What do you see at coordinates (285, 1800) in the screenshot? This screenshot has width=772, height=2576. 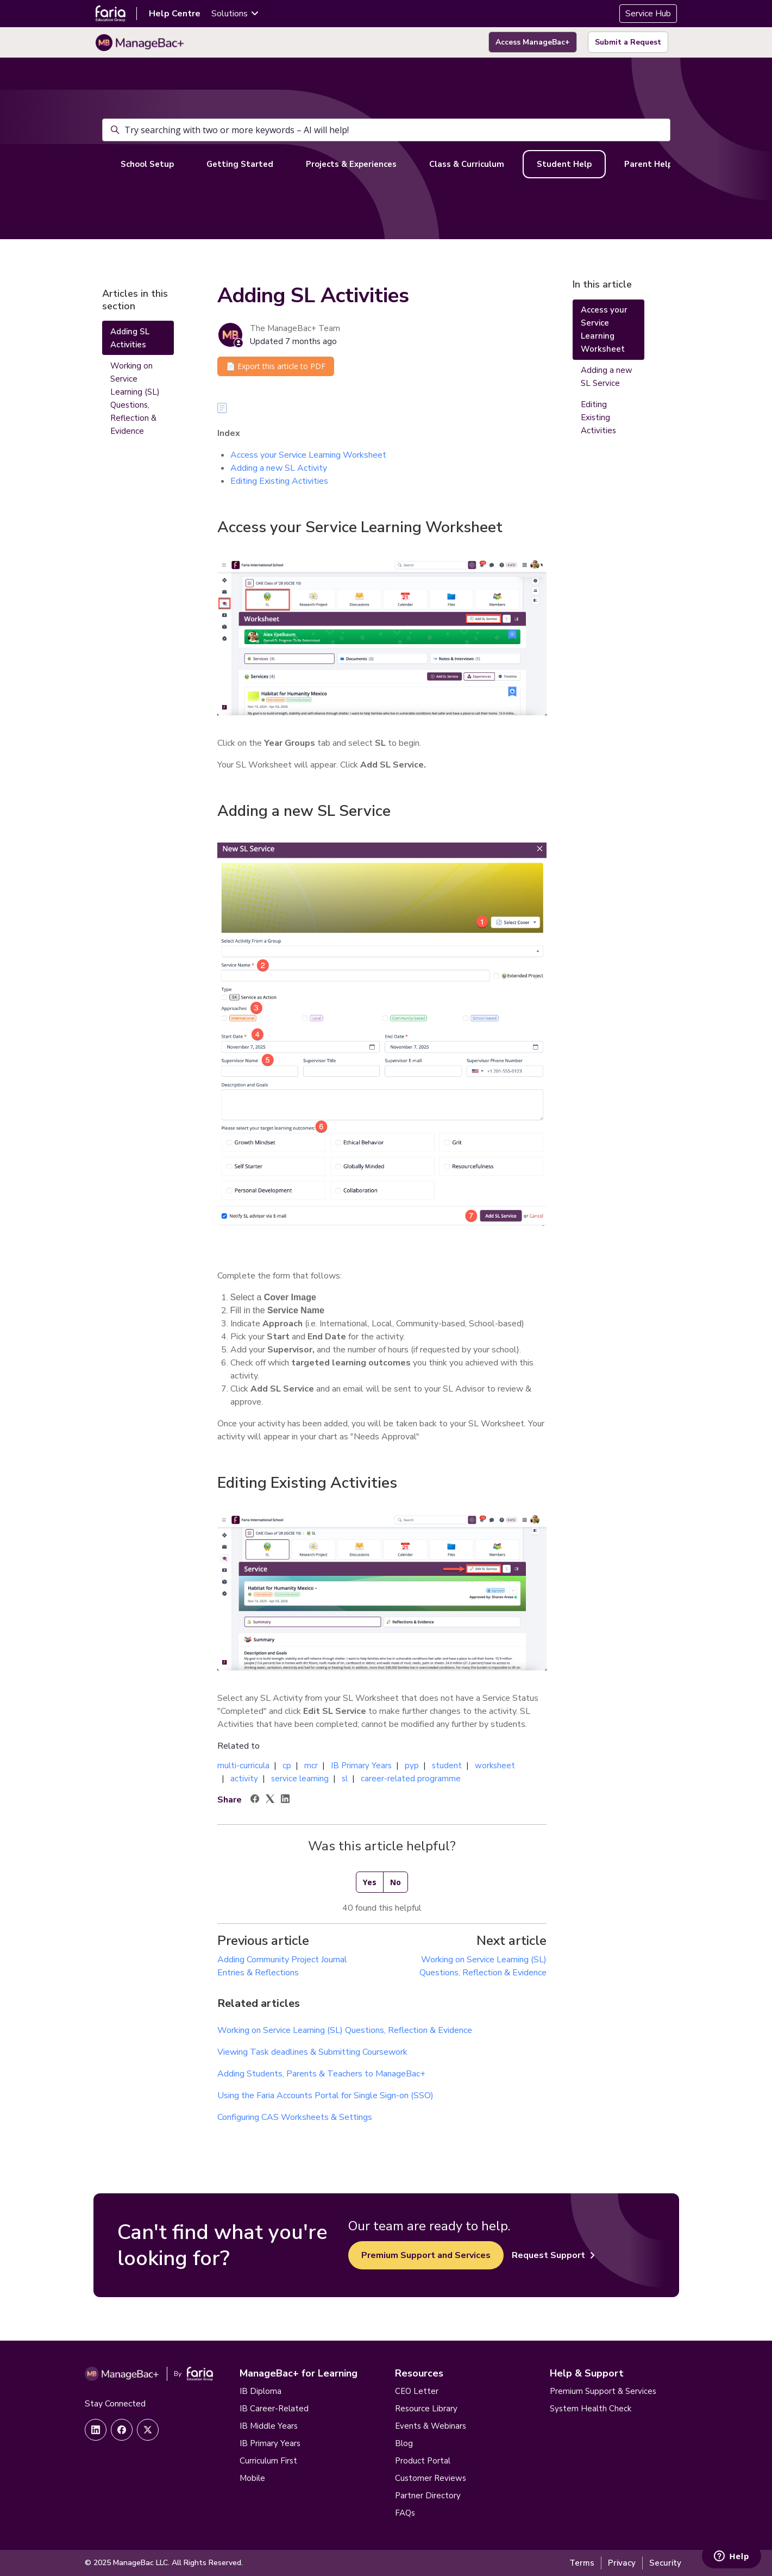 I see `[LinkedIn]` at bounding box center [285, 1800].